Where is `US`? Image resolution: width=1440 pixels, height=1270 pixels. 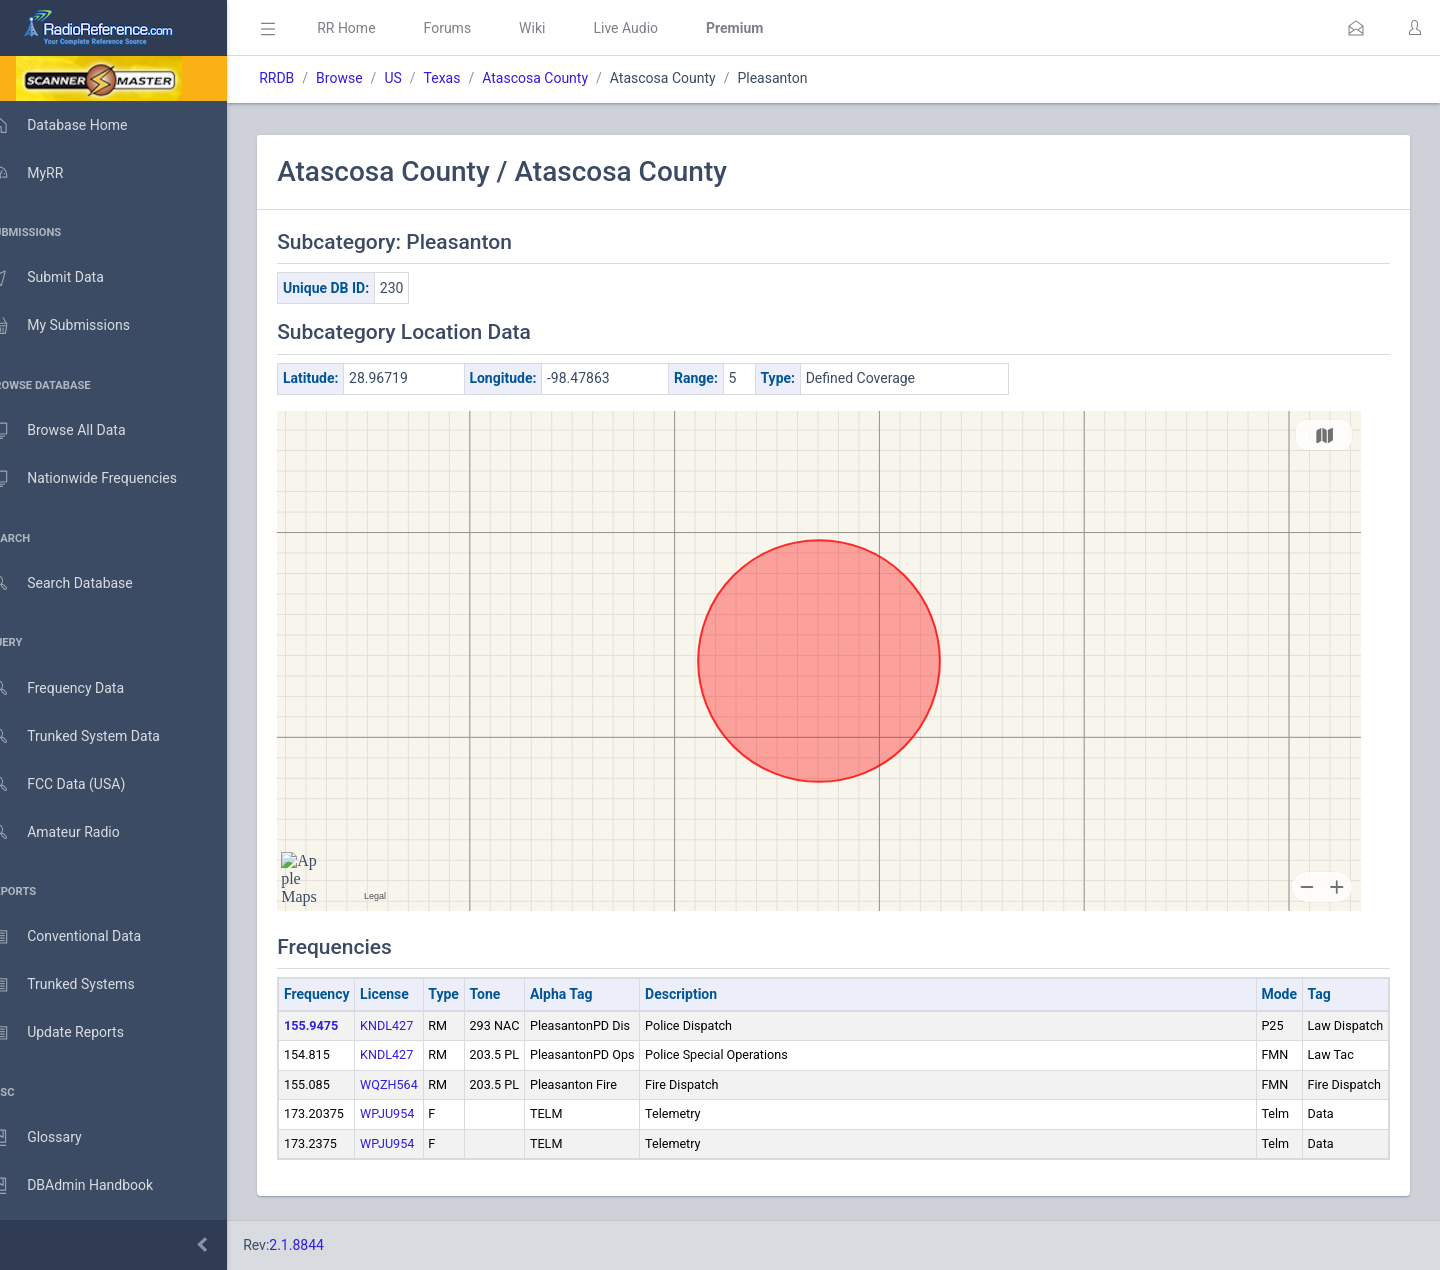 US is located at coordinates (421, 78).